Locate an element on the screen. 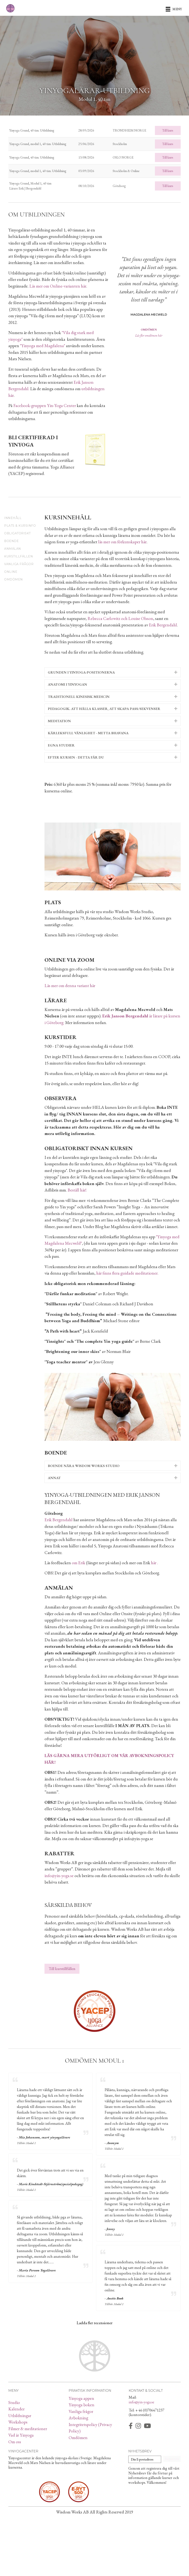 This screenshot has height=2576, width=189. Läs fler omdömen här is located at coordinates (148, 335).